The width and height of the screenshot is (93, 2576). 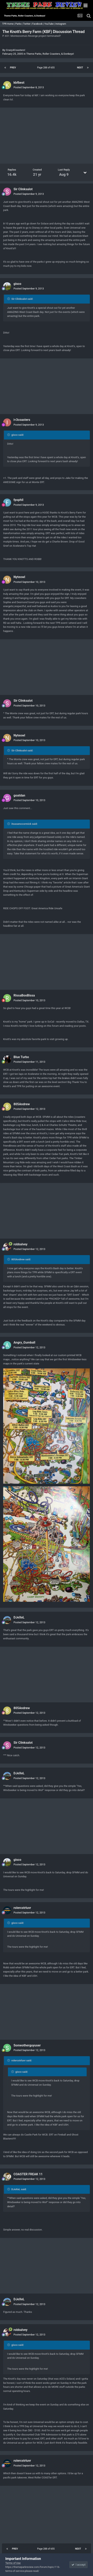 What do you see at coordinates (13, 67) in the screenshot?
I see `Prev` at bounding box center [13, 67].